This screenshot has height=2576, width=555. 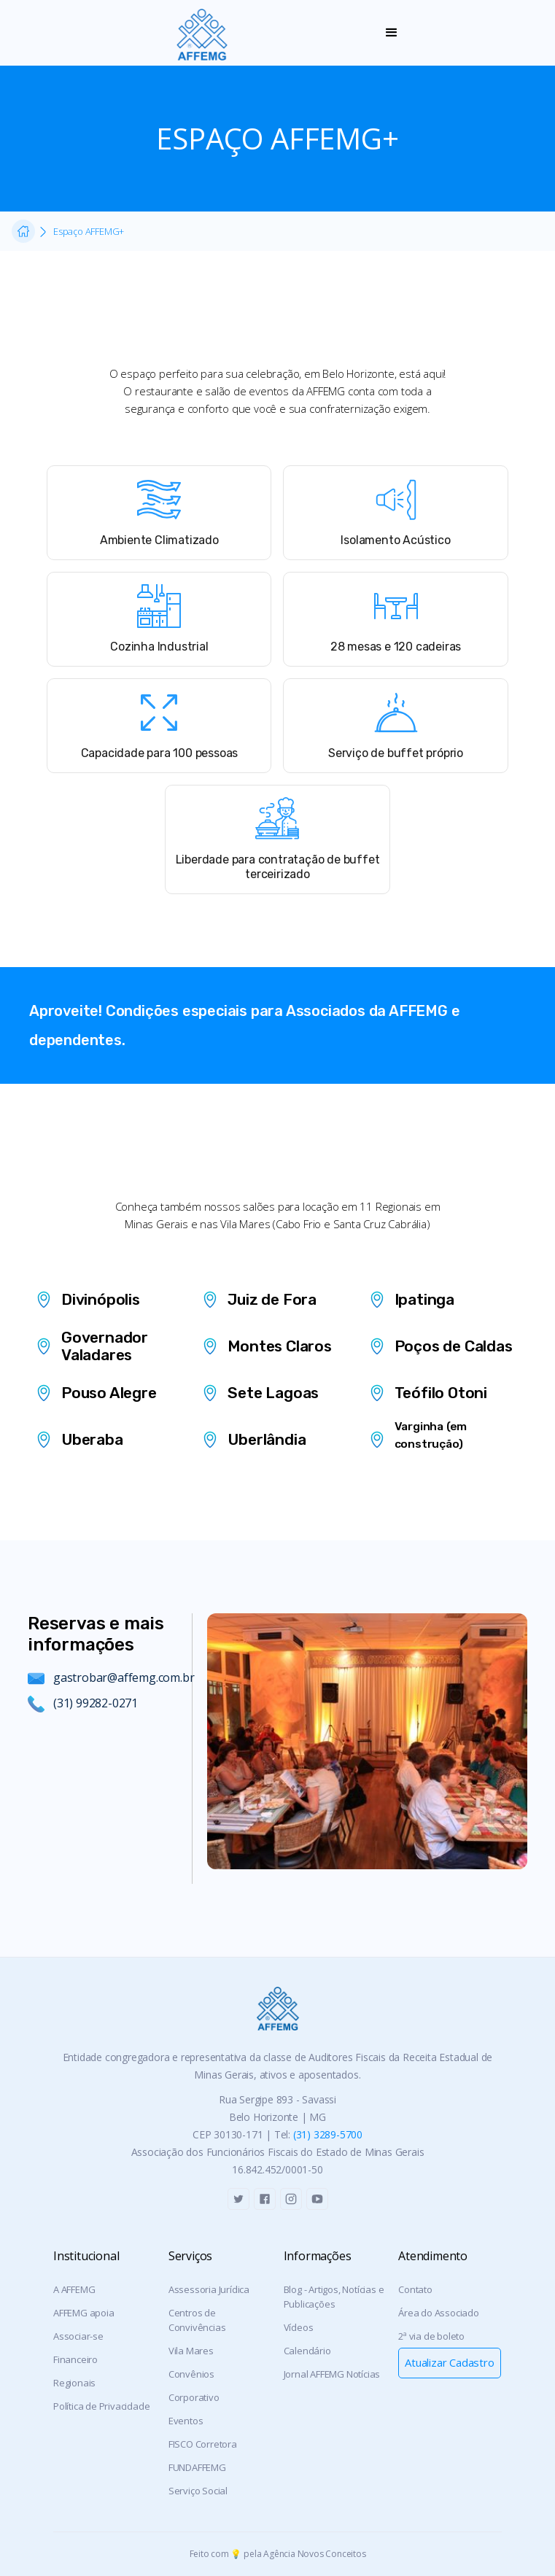 I want to click on Atualizar Cadastro, so click(x=449, y=2362).